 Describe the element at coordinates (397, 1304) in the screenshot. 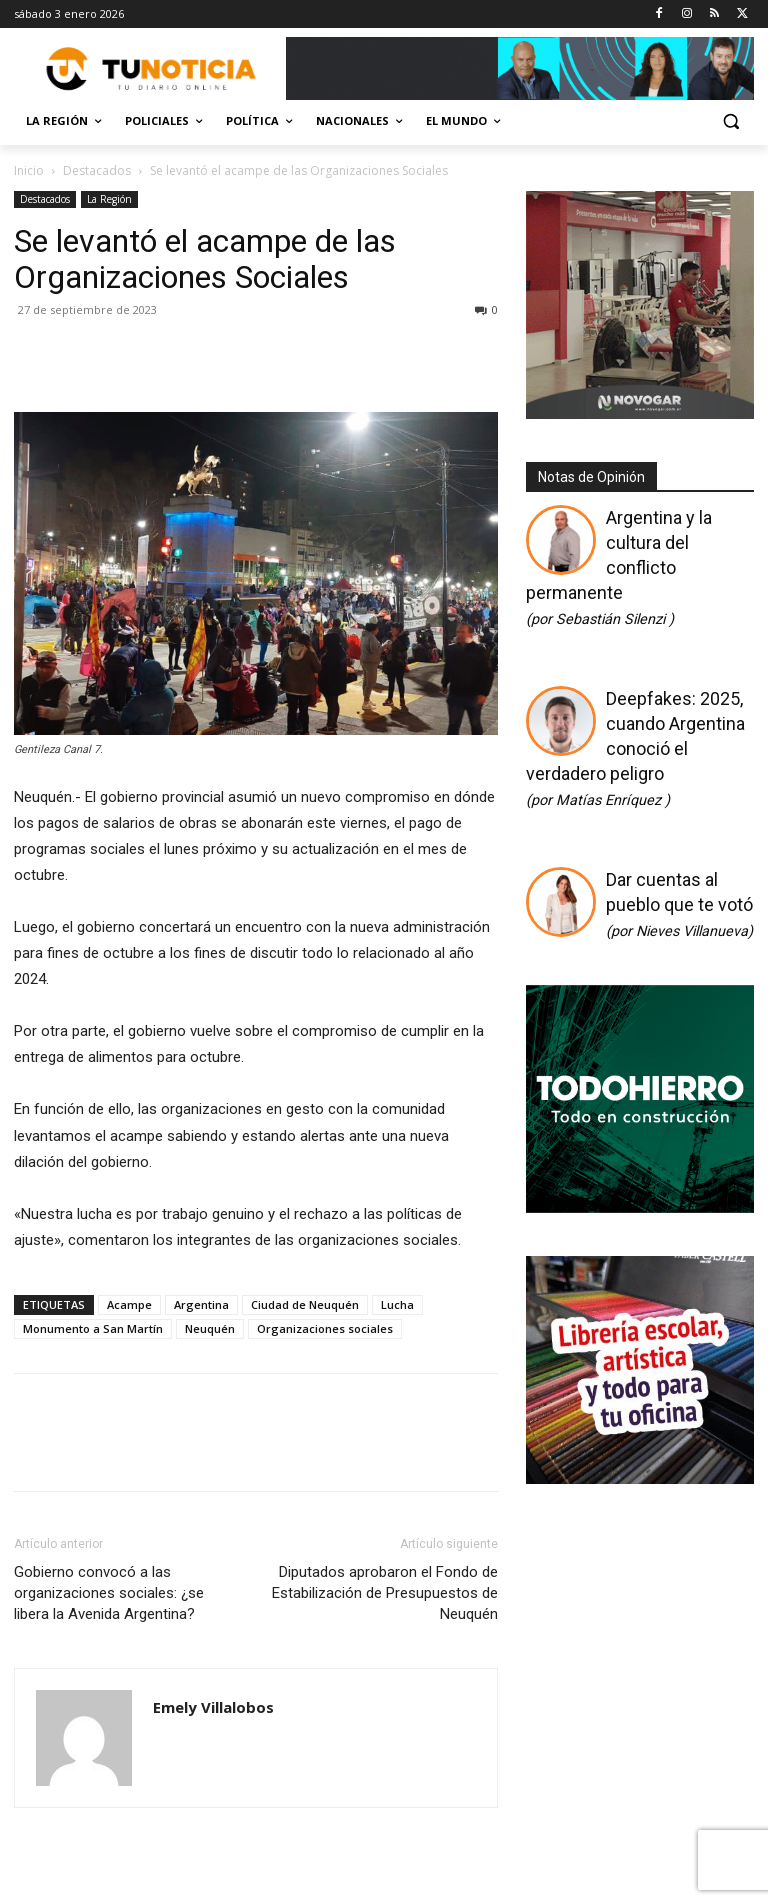

I see `Lucha` at that location.